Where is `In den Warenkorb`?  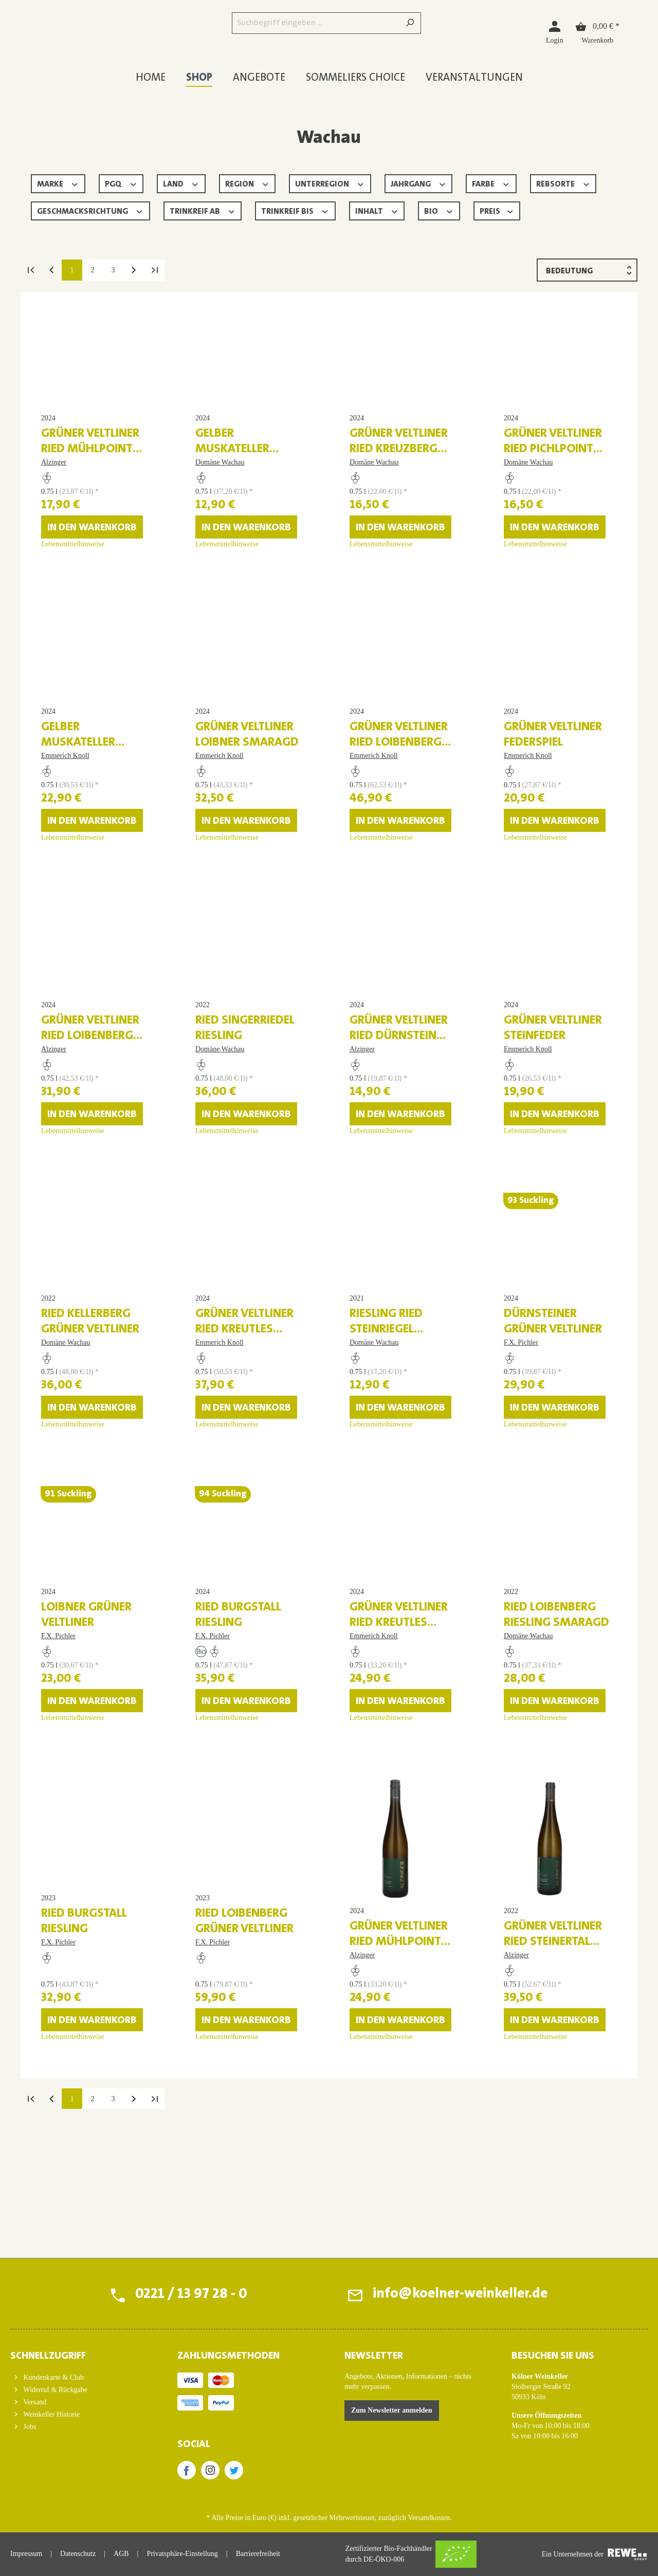
In den Warenkorb is located at coordinates (92, 553).